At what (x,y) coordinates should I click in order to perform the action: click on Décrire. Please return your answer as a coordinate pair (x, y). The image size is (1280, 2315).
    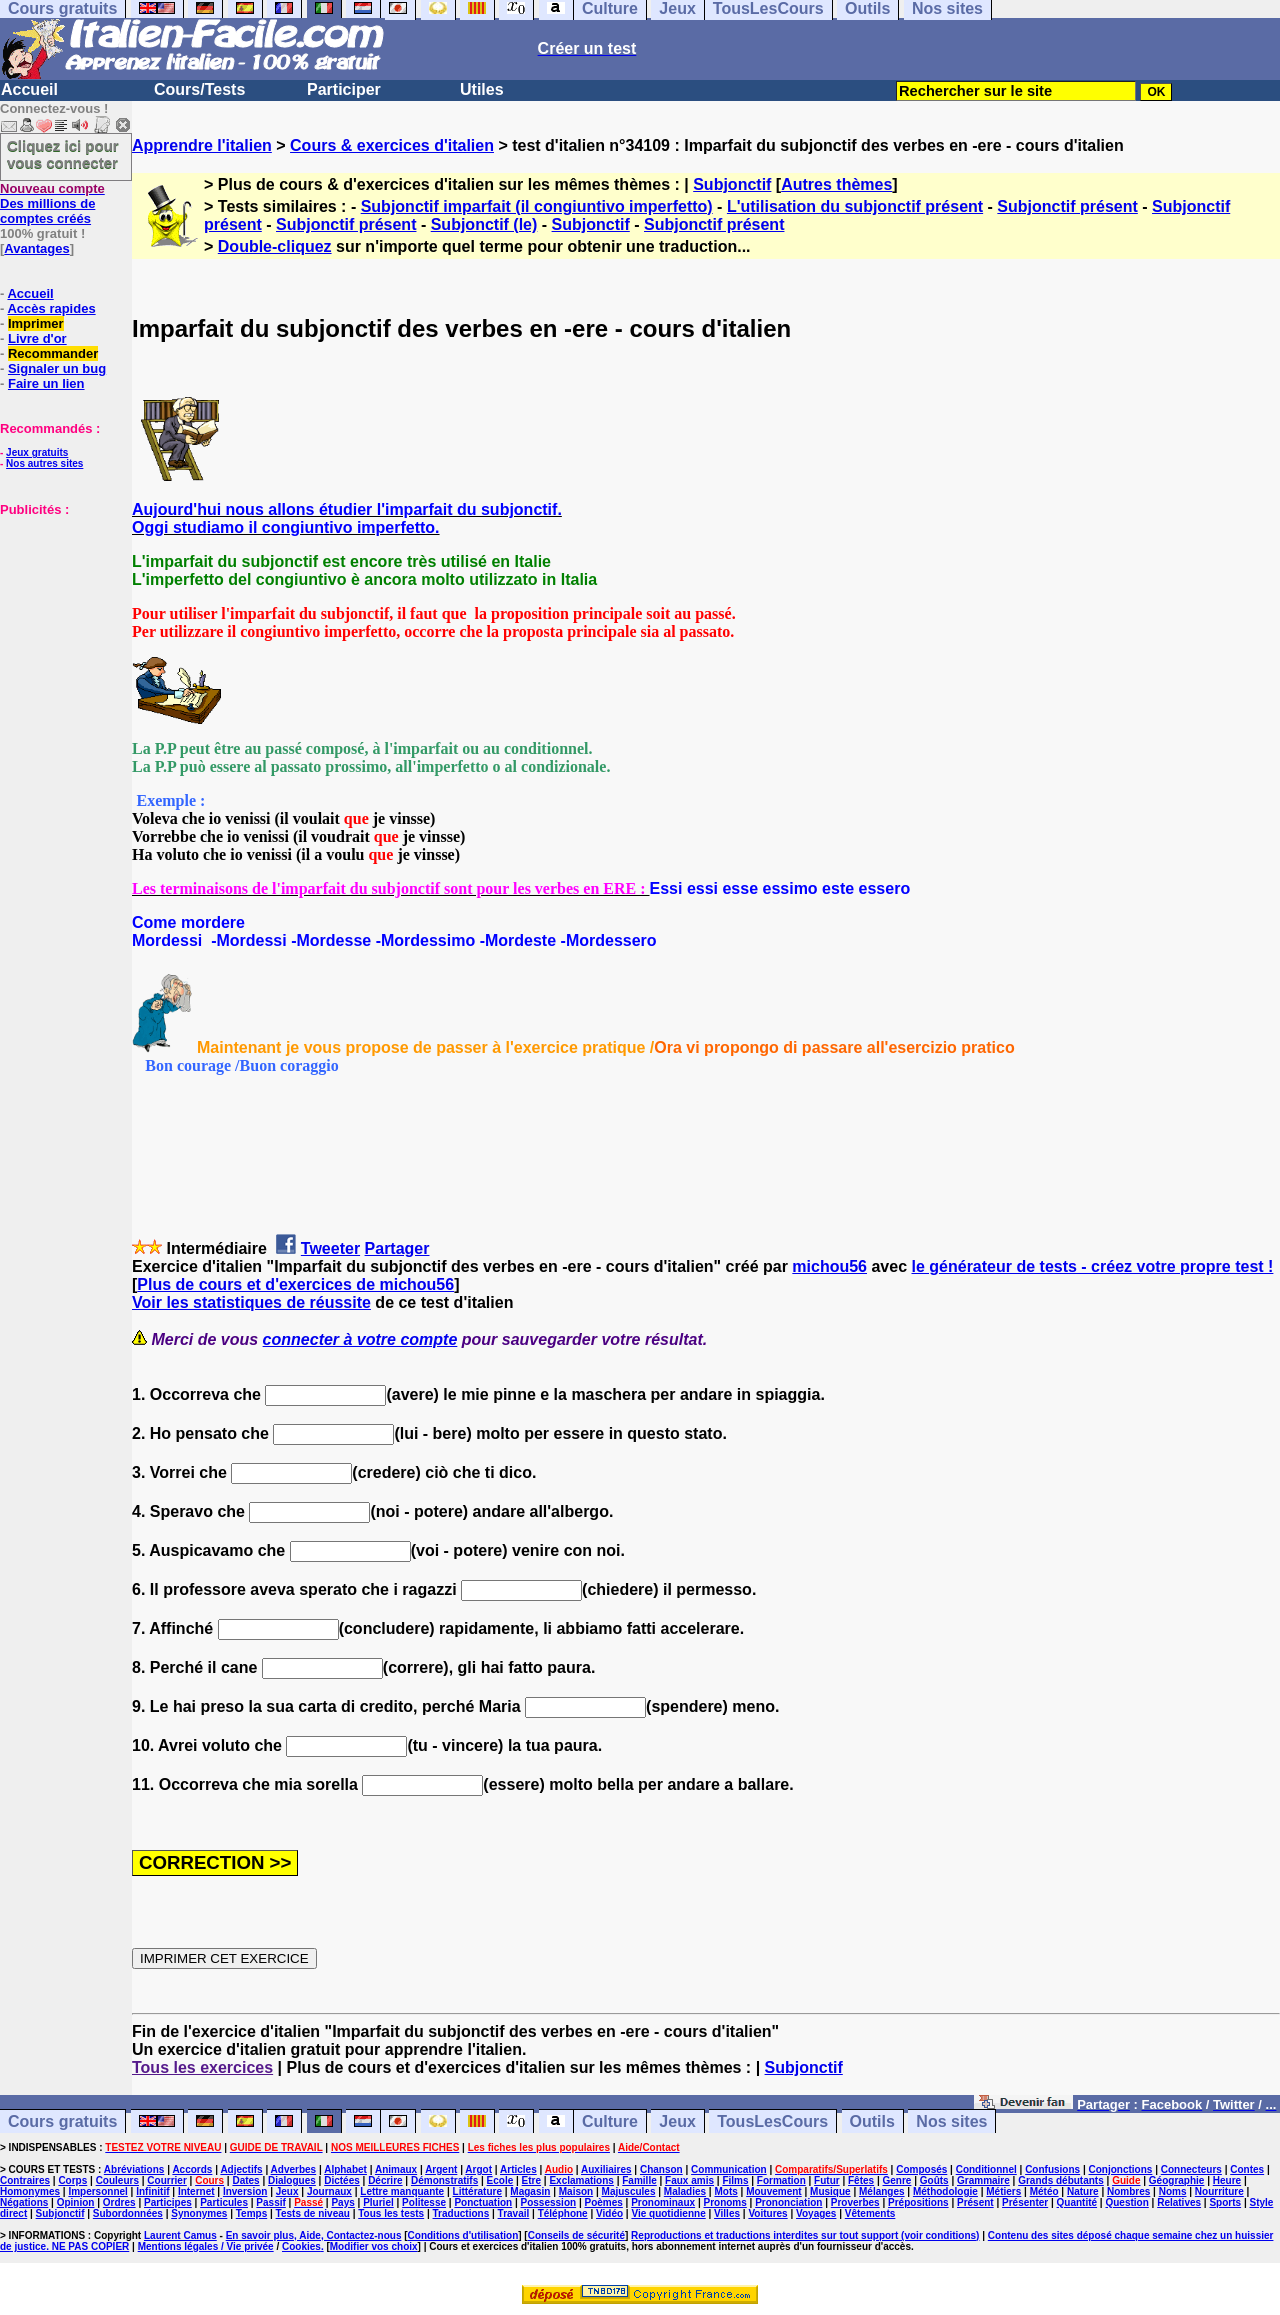
    Looking at the image, I should click on (385, 2180).